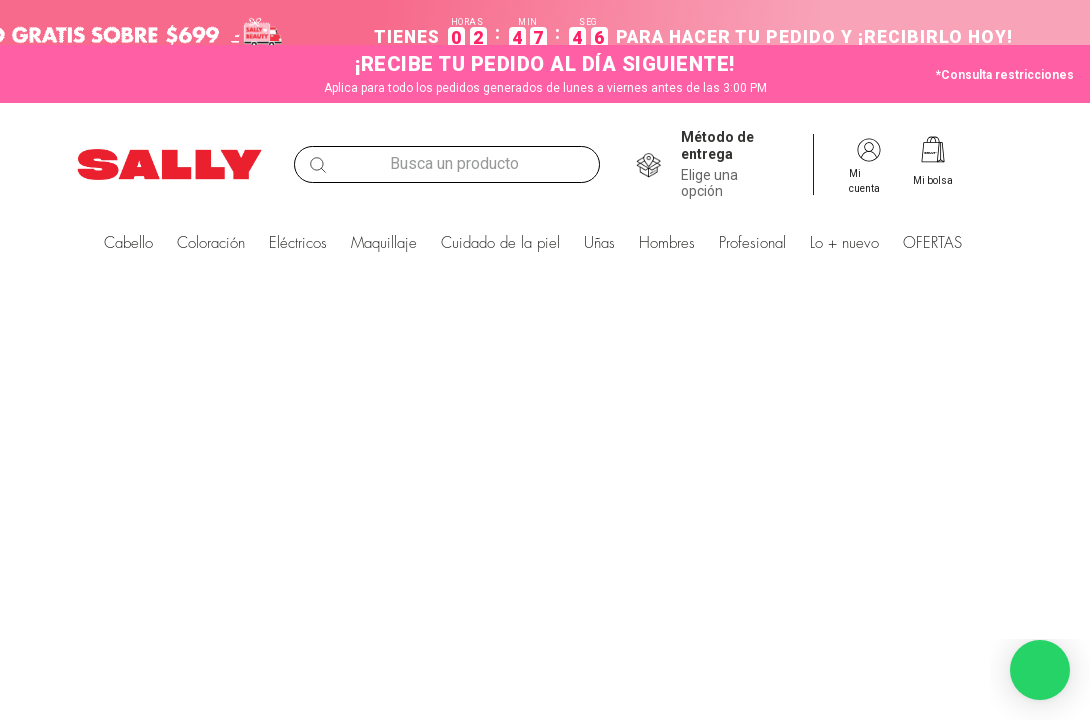 The height and width of the screenshot is (720, 1090). Describe the element at coordinates (447, 164) in the screenshot. I see `[combobox]` at that location.